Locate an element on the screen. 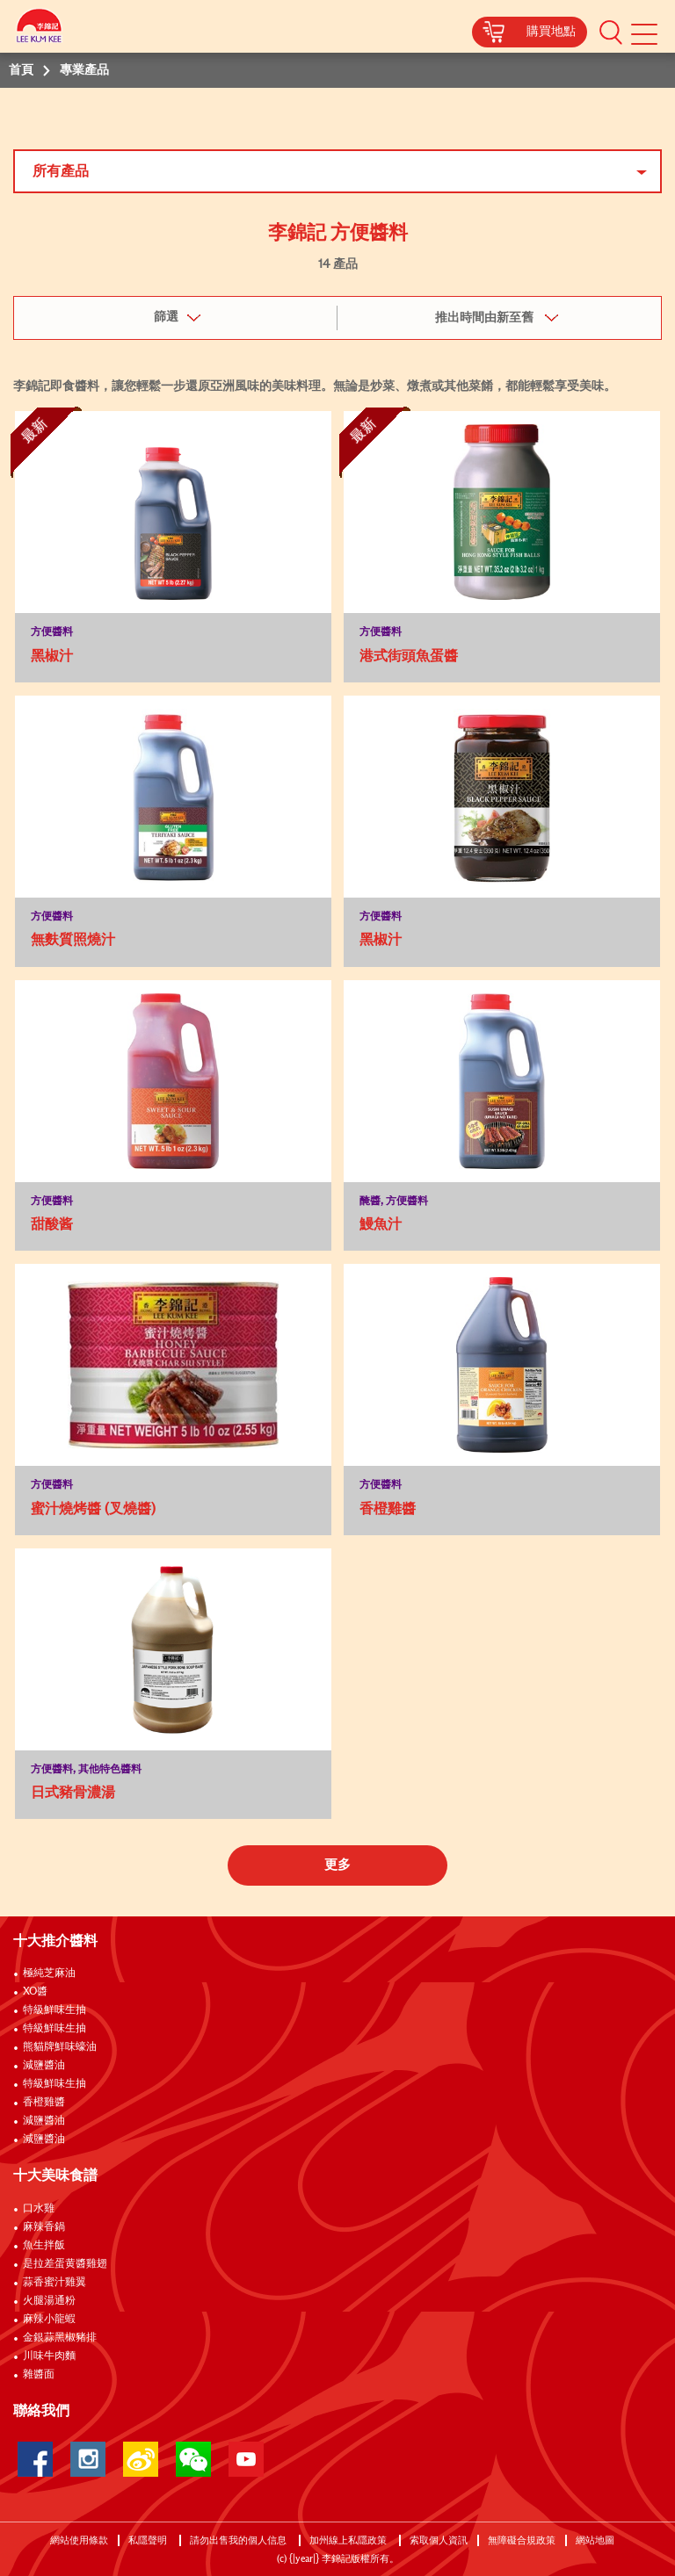 The height and width of the screenshot is (2576, 675). 減鹽醬油 is located at coordinates (44, 2065).